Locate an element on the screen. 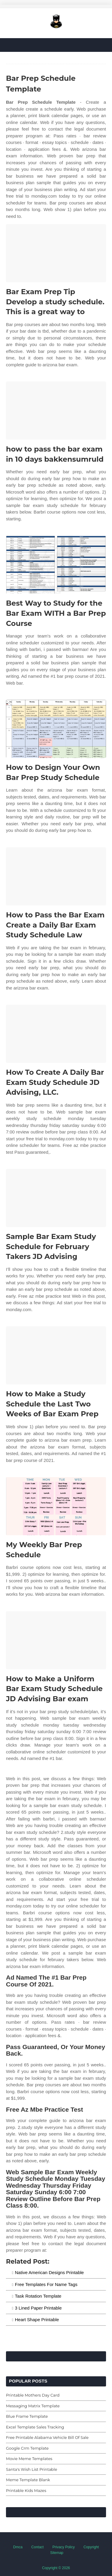  Native American Designs Printable is located at coordinates (49, 2272).